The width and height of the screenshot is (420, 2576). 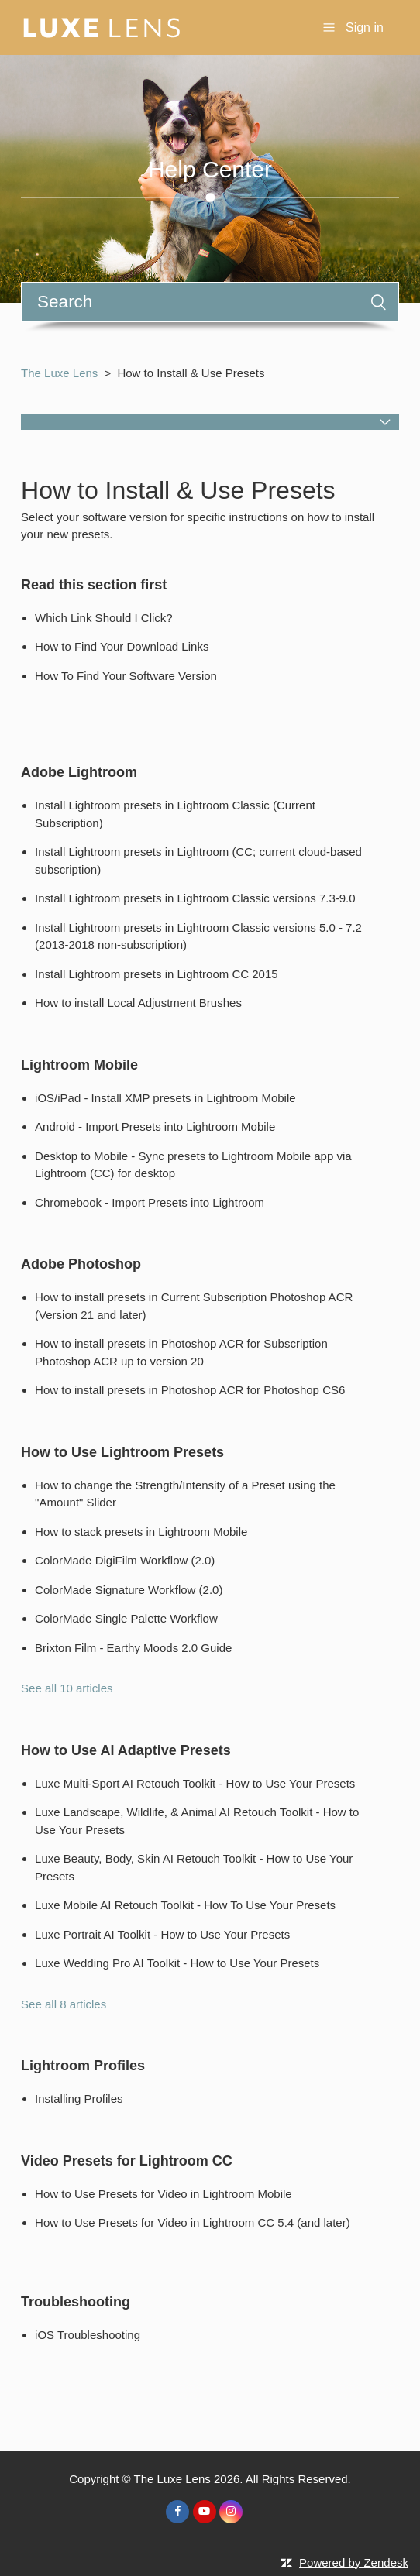 I want to click on Adobe Photoshop, so click(x=81, y=1264).